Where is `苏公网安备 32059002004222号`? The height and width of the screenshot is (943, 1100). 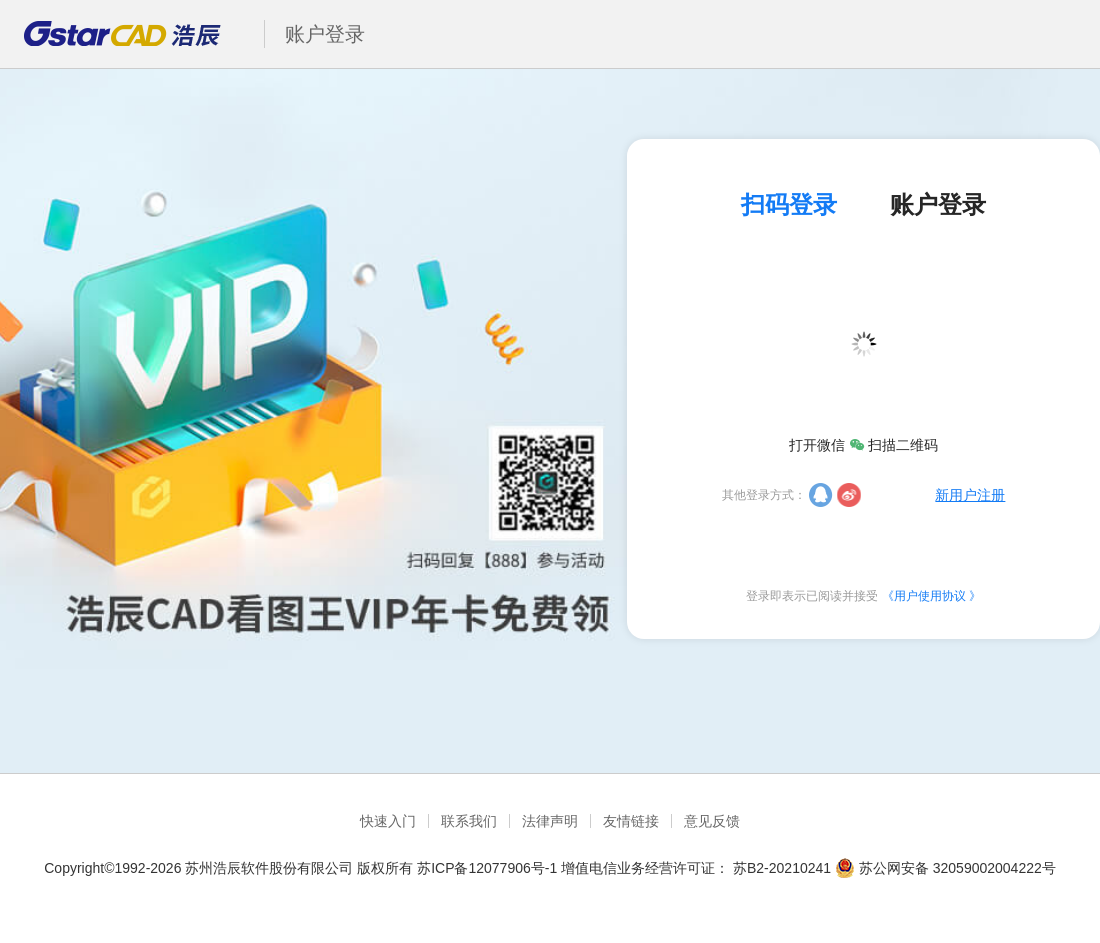 苏公网安备 32059002004222号 is located at coordinates (945, 868).